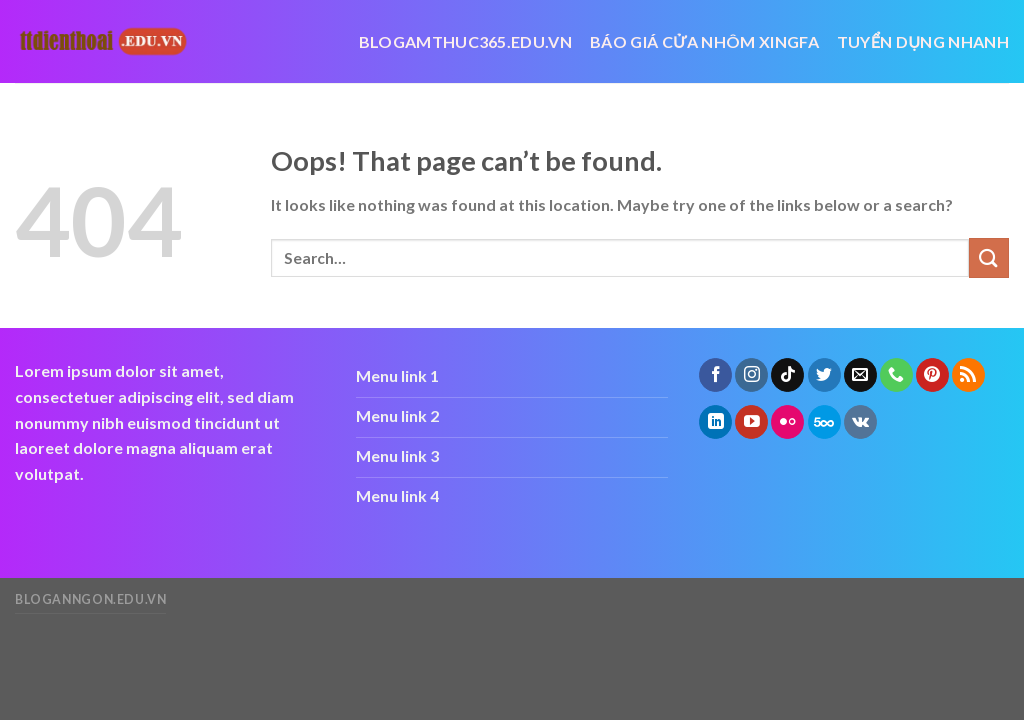 Image resolution: width=1024 pixels, height=720 pixels. I want to click on [Follow on TikTok], so click(787, 375).